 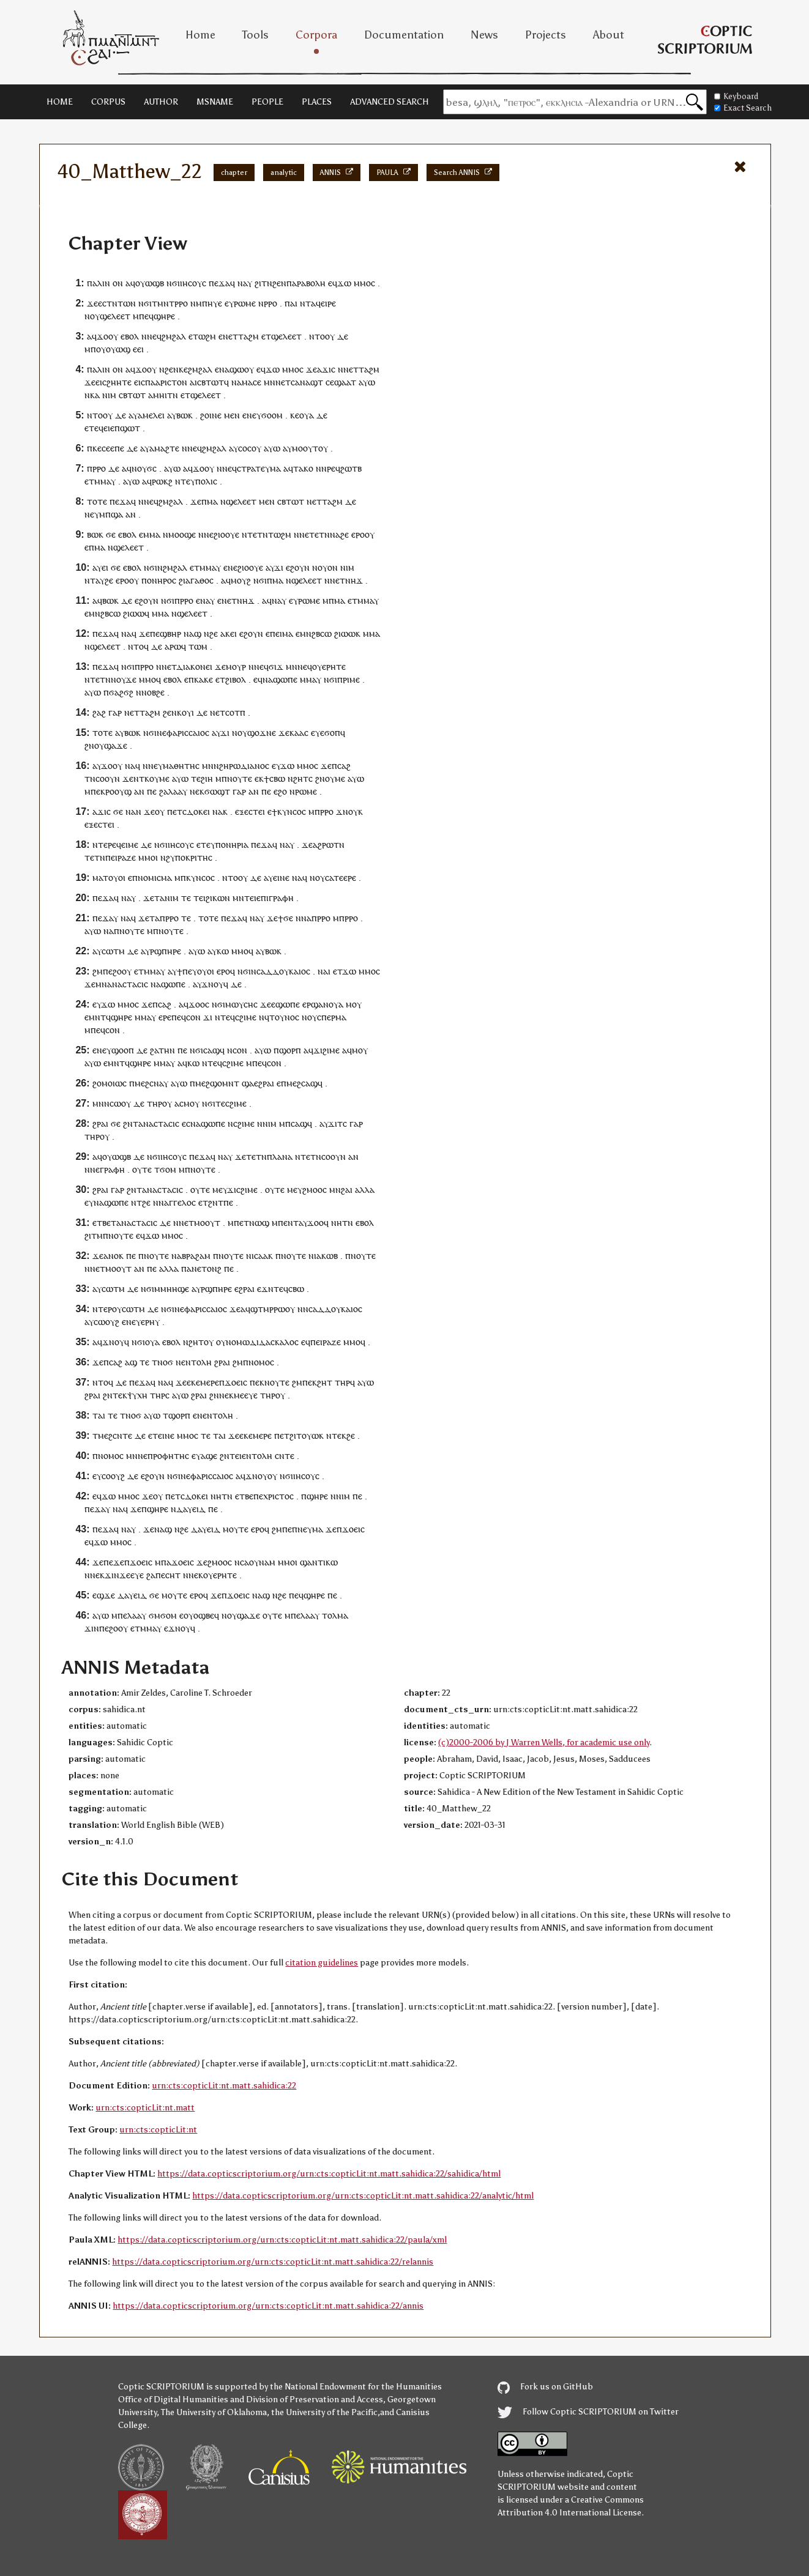 What do you see at coordinates (146, 316) in the screenshot?
I see `ⲡⲉϥ` at bounding box center [146, 316].